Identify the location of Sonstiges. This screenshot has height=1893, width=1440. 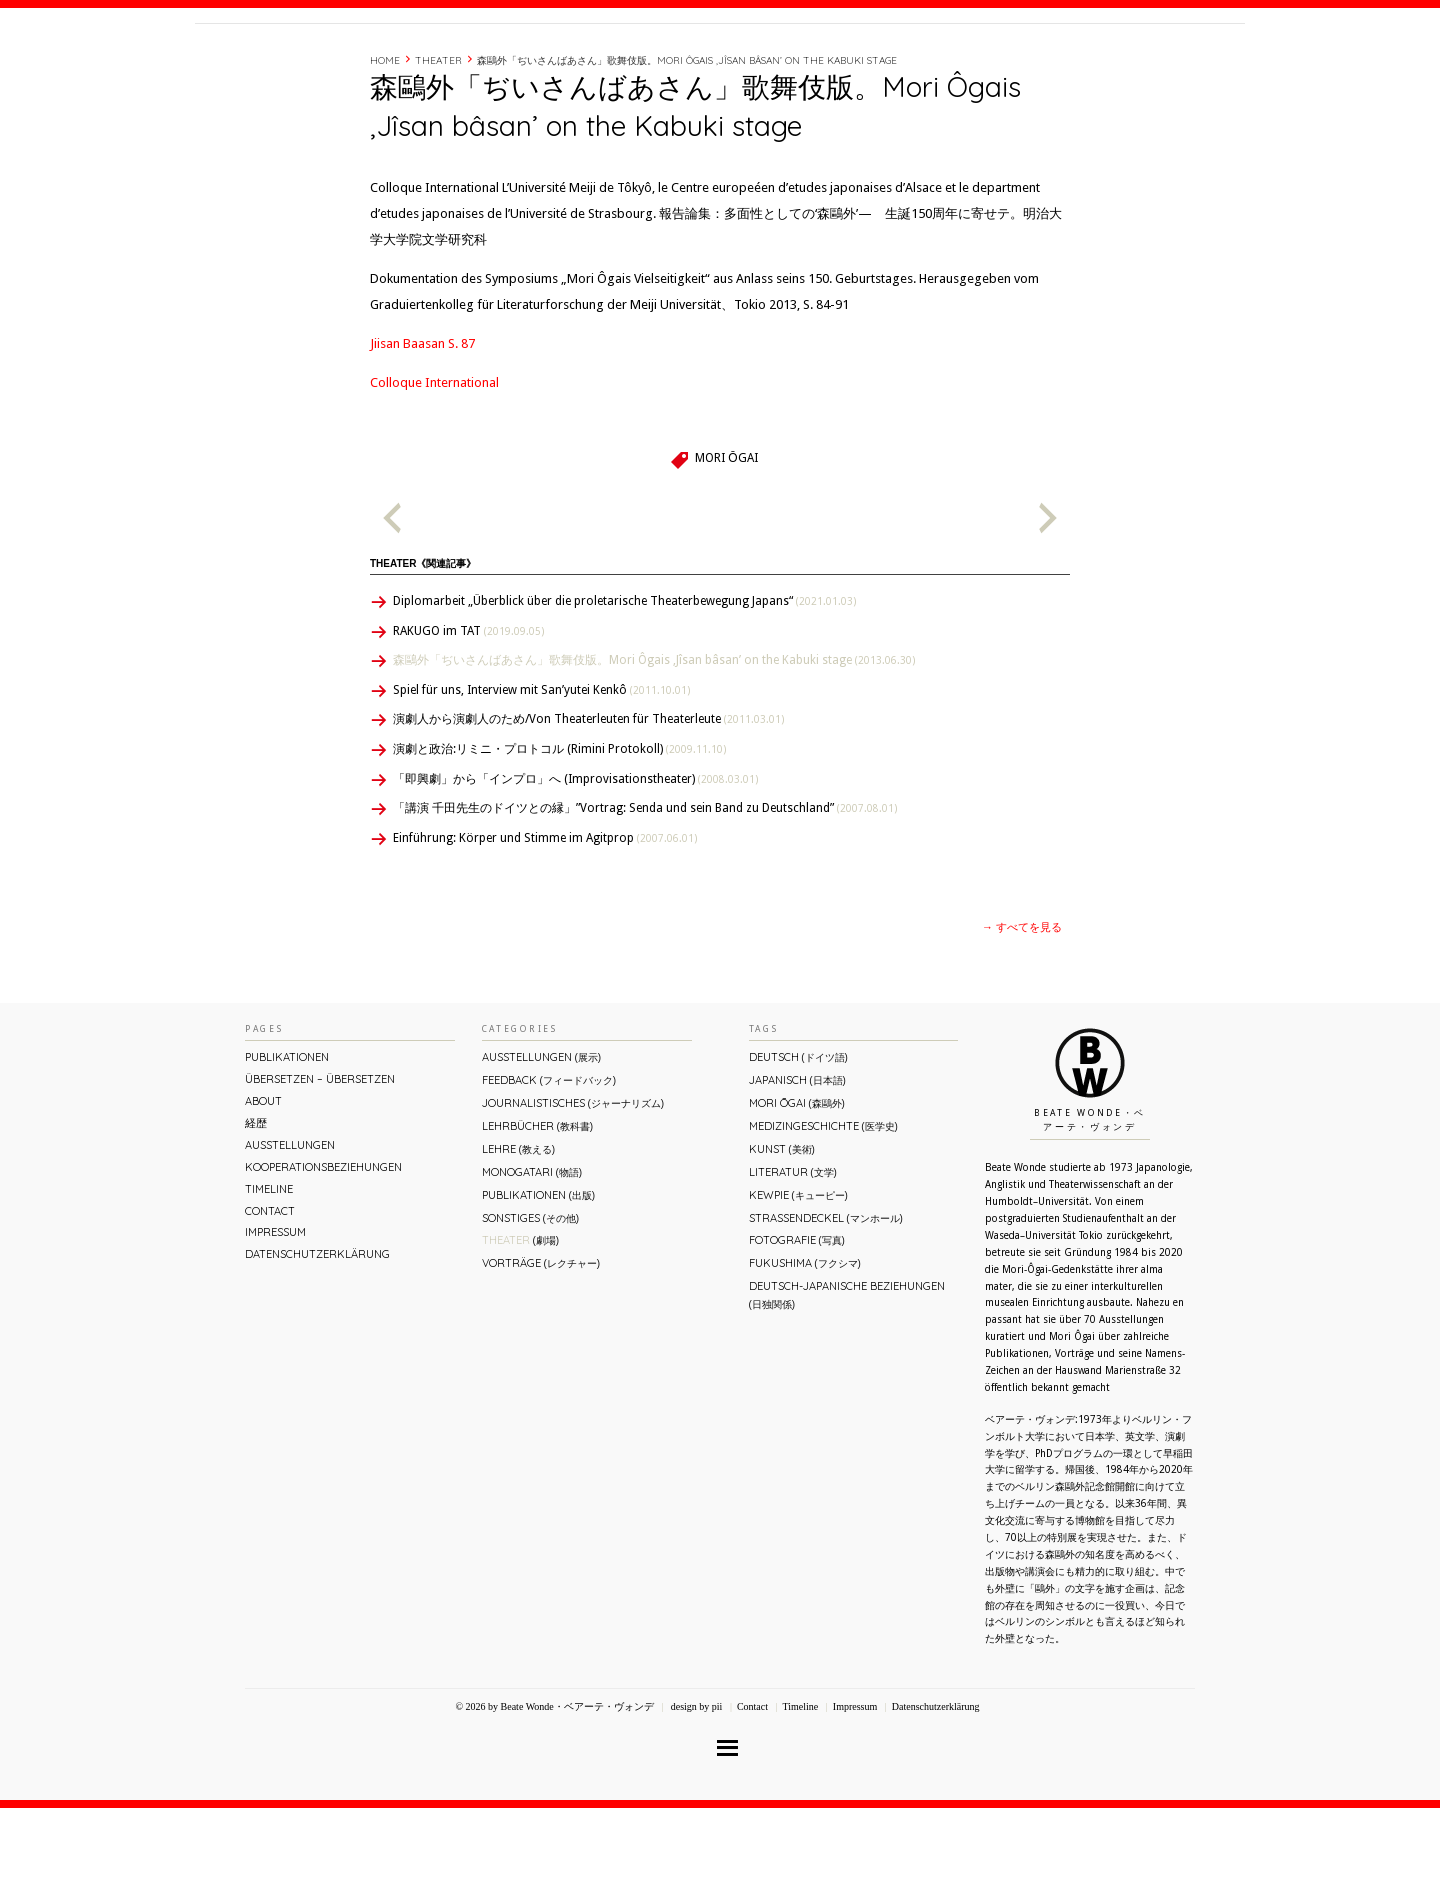
(530, 1303).